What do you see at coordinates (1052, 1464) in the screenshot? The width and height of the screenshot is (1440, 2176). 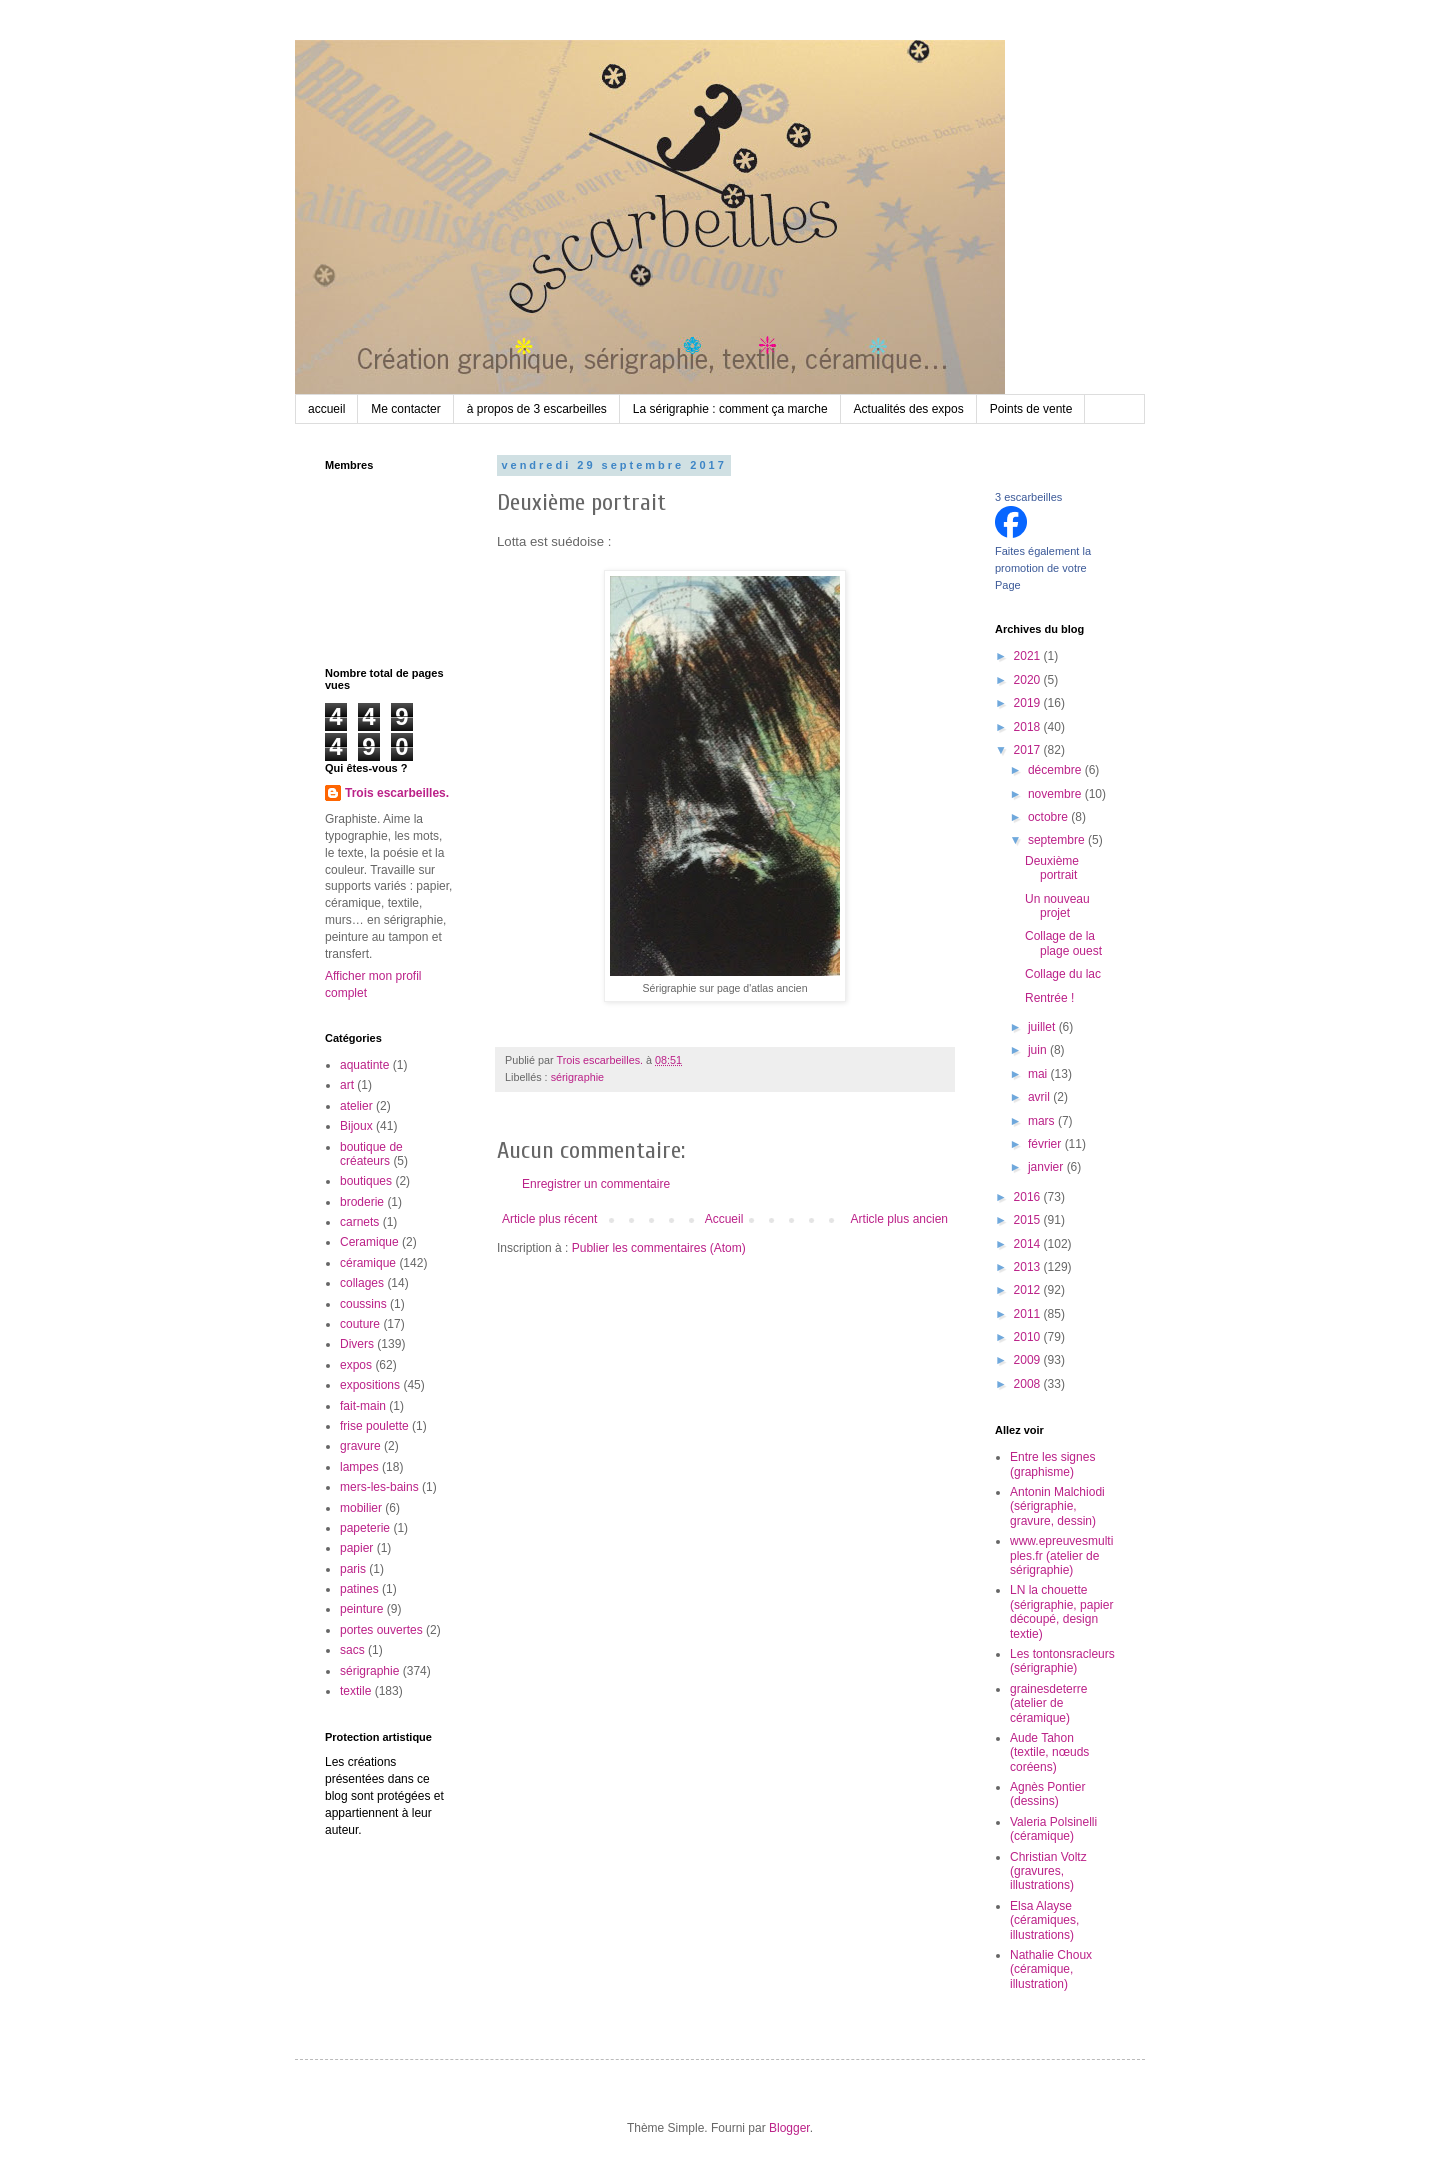 I see `Entre les signes (graphisme)` at bounding box center [1052, 1464].